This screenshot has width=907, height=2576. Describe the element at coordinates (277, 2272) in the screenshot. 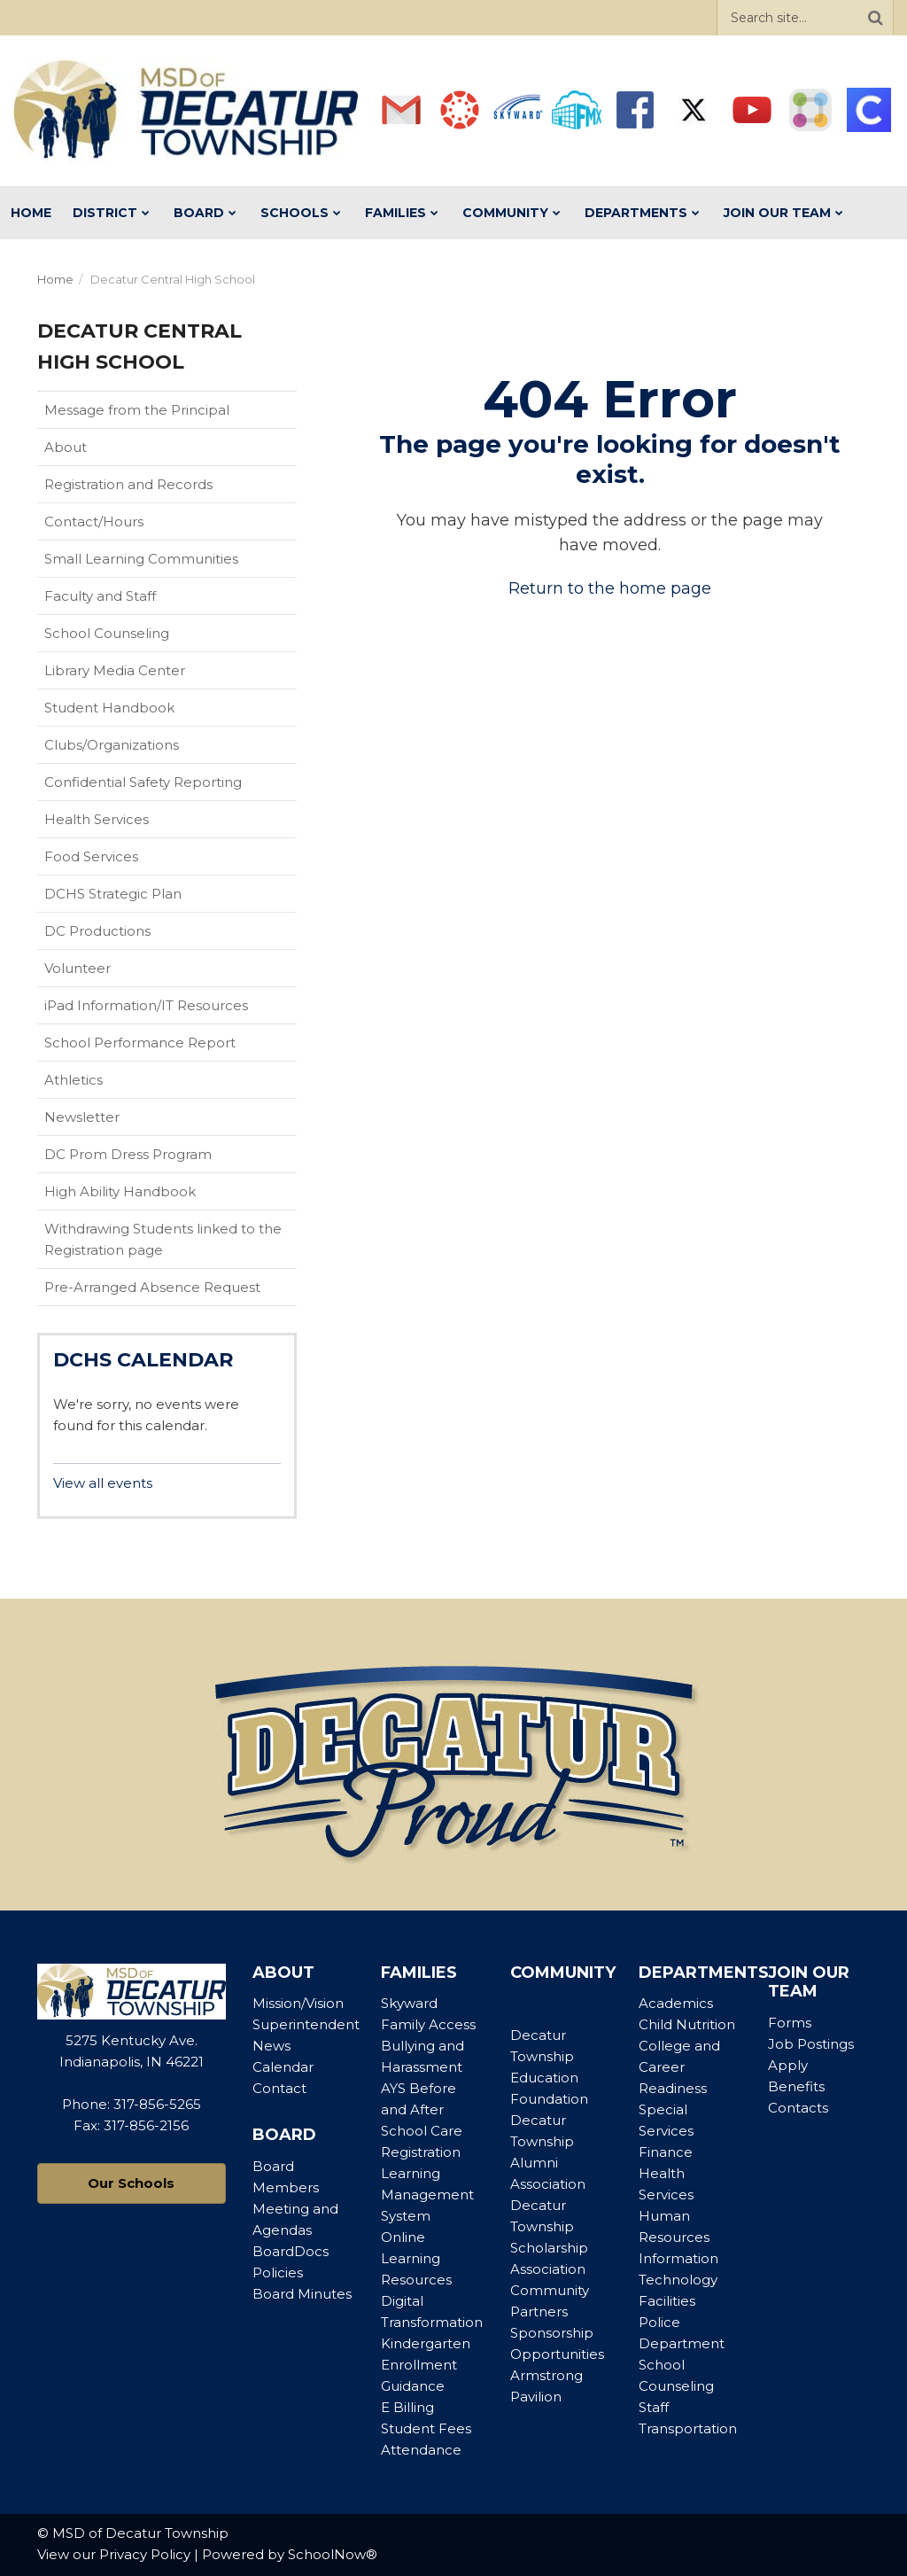

I see `Policies [Footer Menu - Policies]` at that location.